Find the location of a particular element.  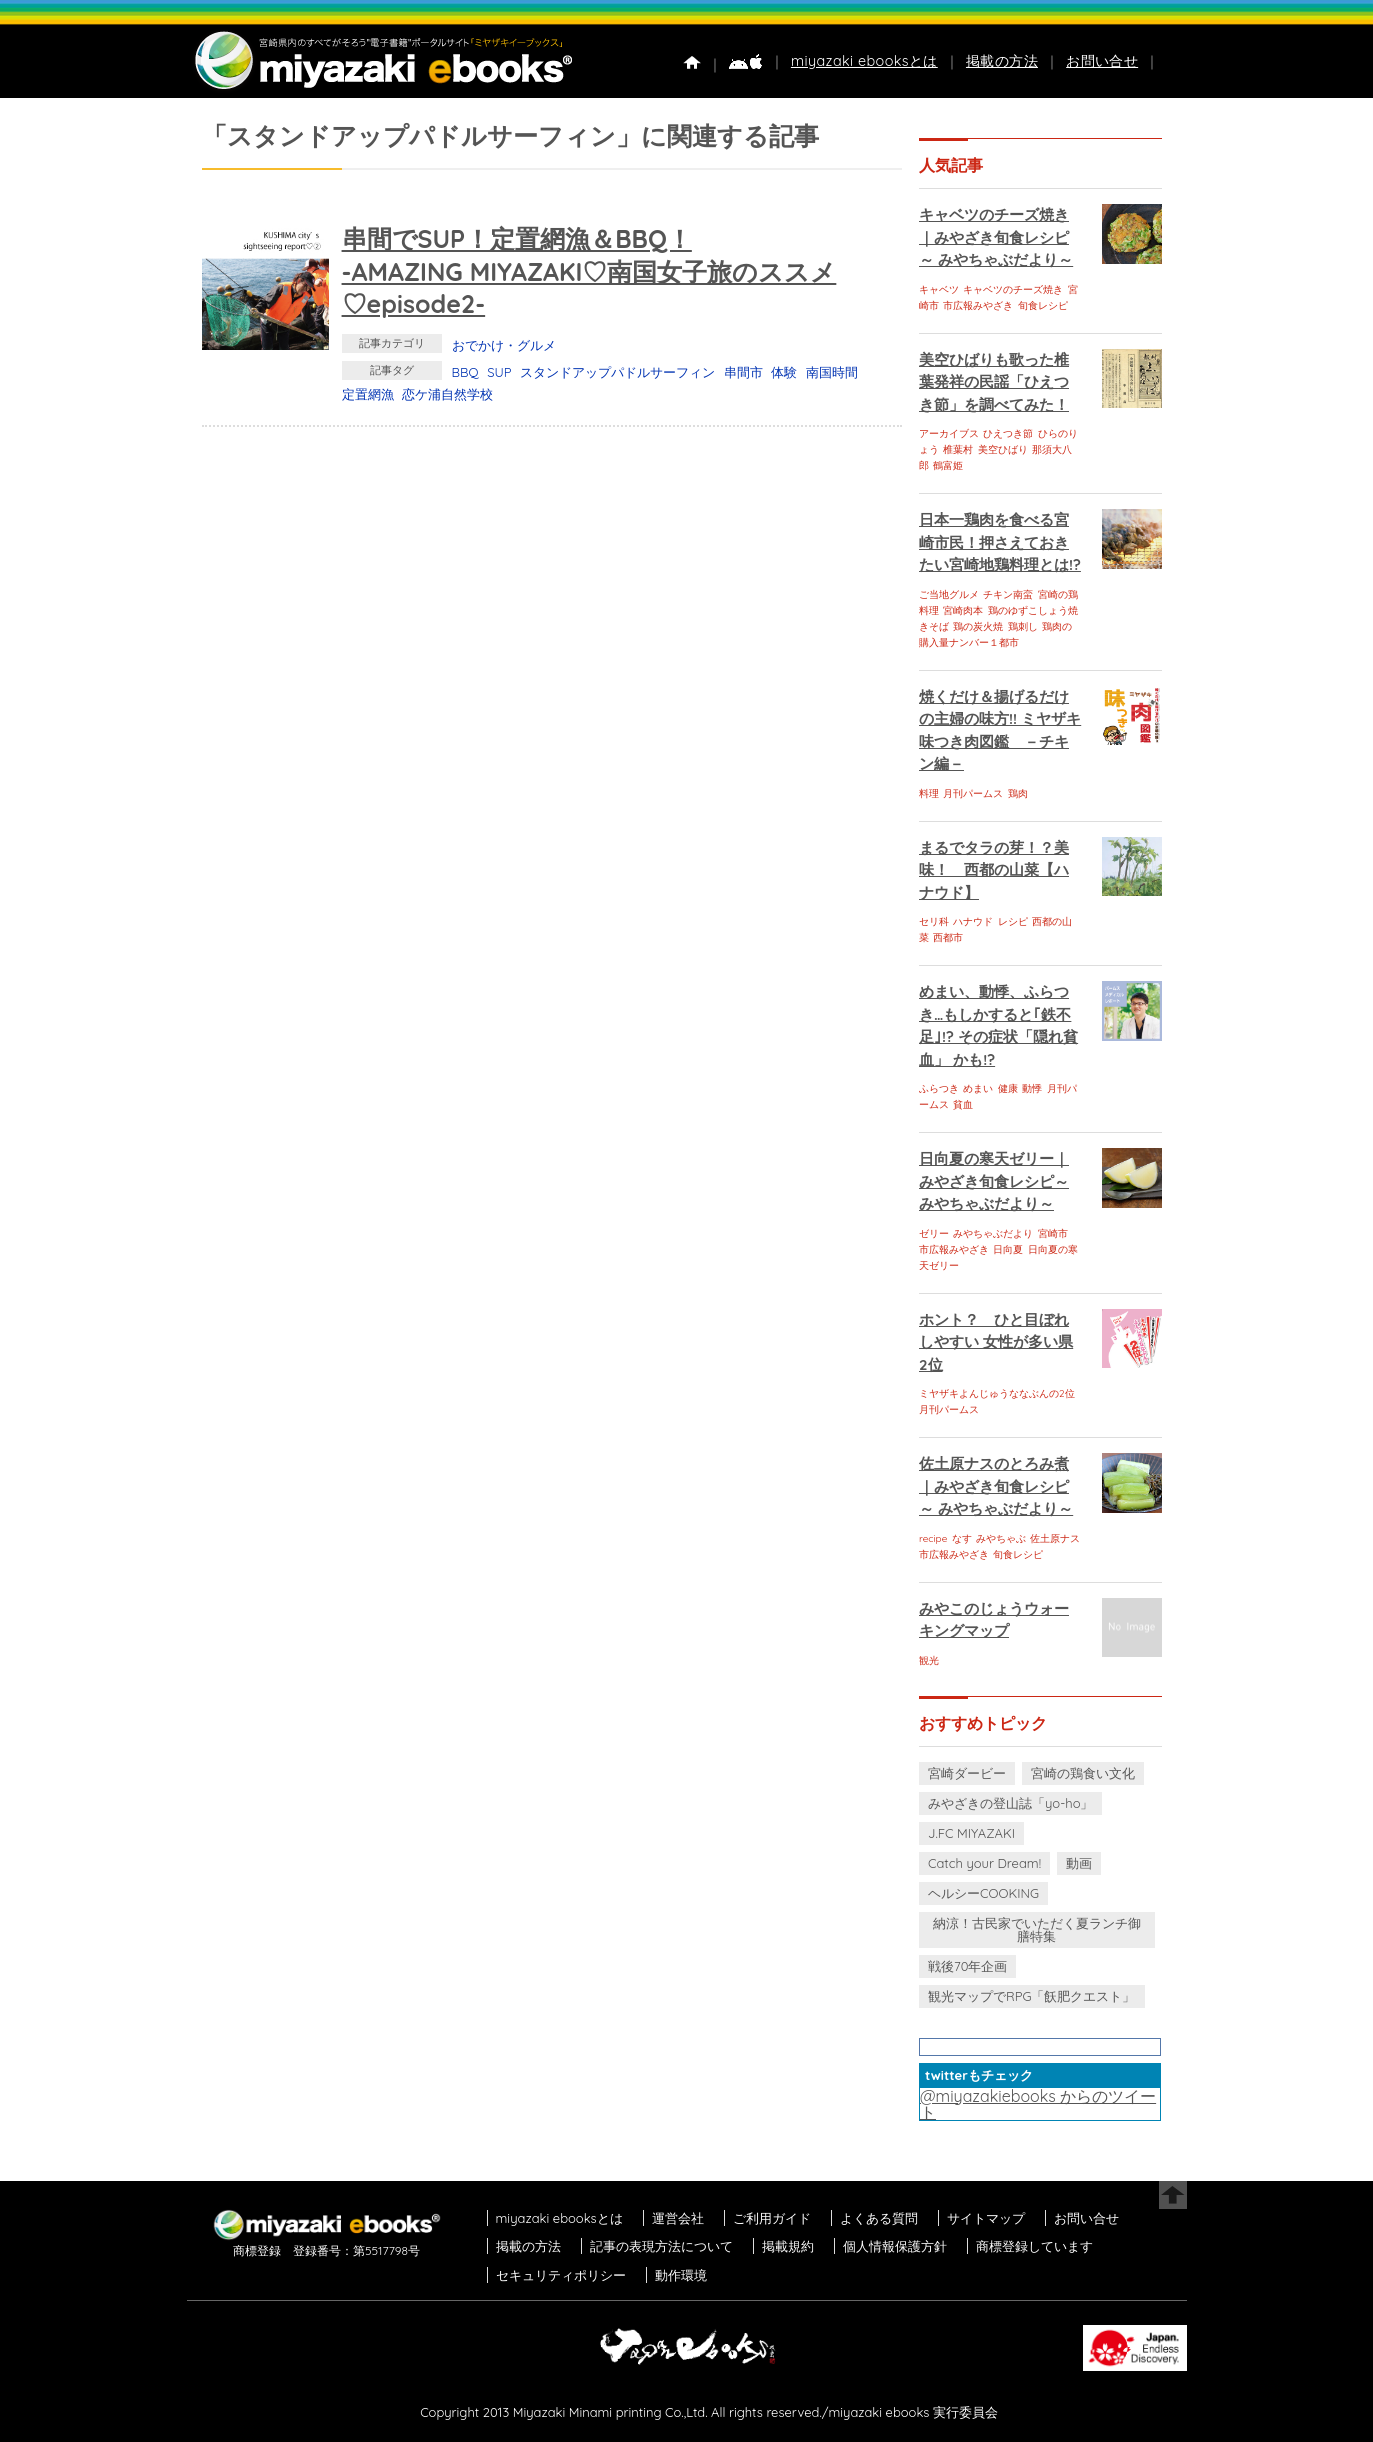

個人情報保護方針 is located at coordinates (895, 2246).